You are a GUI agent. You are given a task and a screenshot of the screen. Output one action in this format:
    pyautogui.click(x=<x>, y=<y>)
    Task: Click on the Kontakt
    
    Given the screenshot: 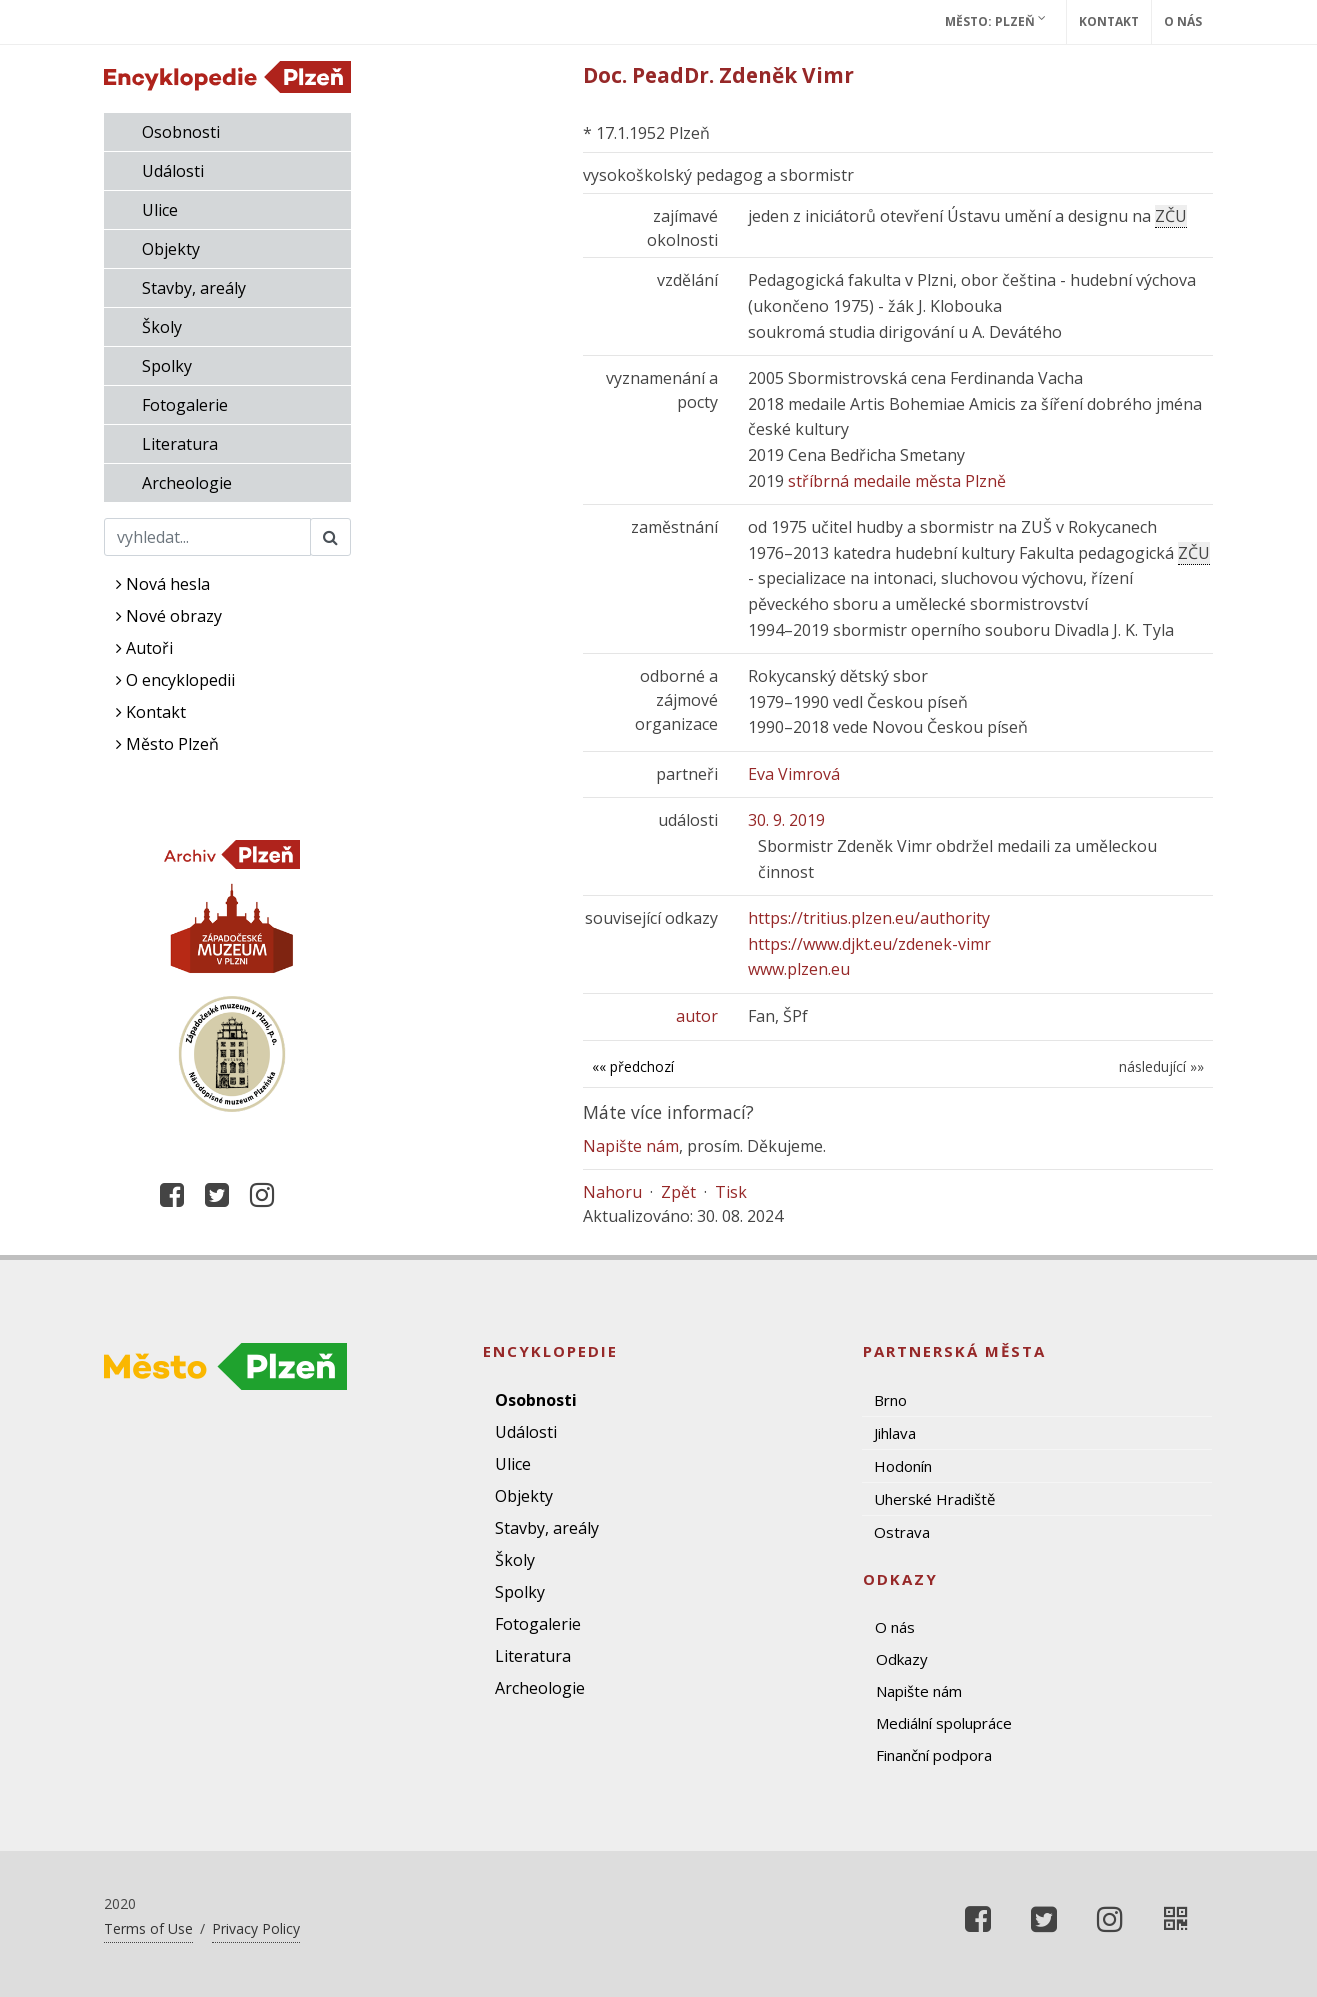 What is the action you would take?
    pyautogui.click(x=1109, y=21)
    